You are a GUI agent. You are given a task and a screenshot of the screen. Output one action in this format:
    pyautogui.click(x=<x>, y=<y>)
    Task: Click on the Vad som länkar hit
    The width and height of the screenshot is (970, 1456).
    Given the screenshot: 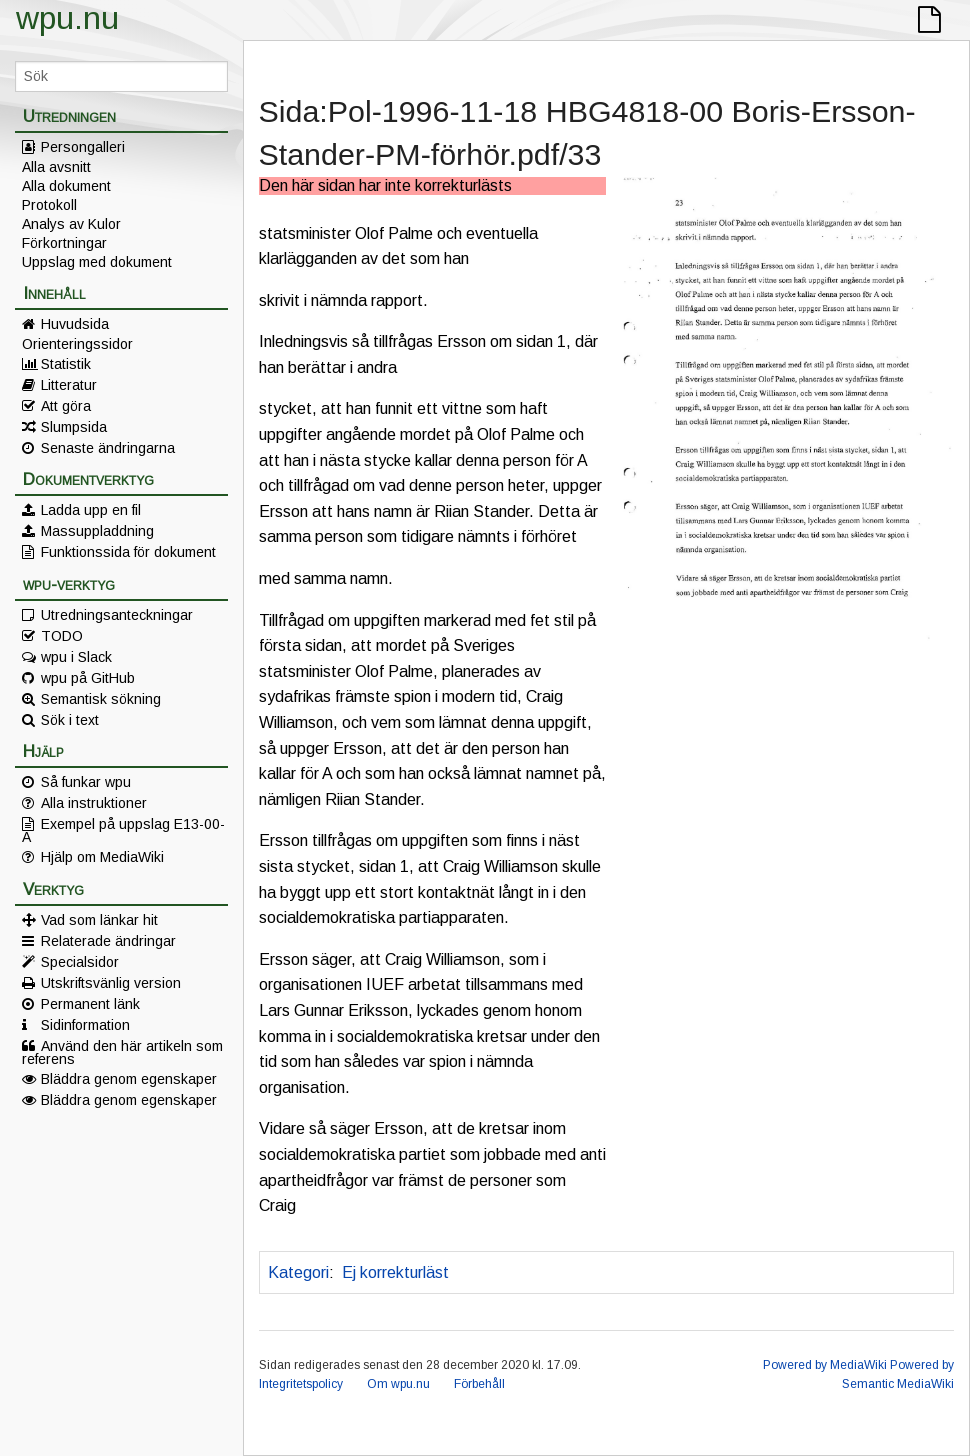 What is the action you would take?
    pyautogui.click(x=99, y=920)
    